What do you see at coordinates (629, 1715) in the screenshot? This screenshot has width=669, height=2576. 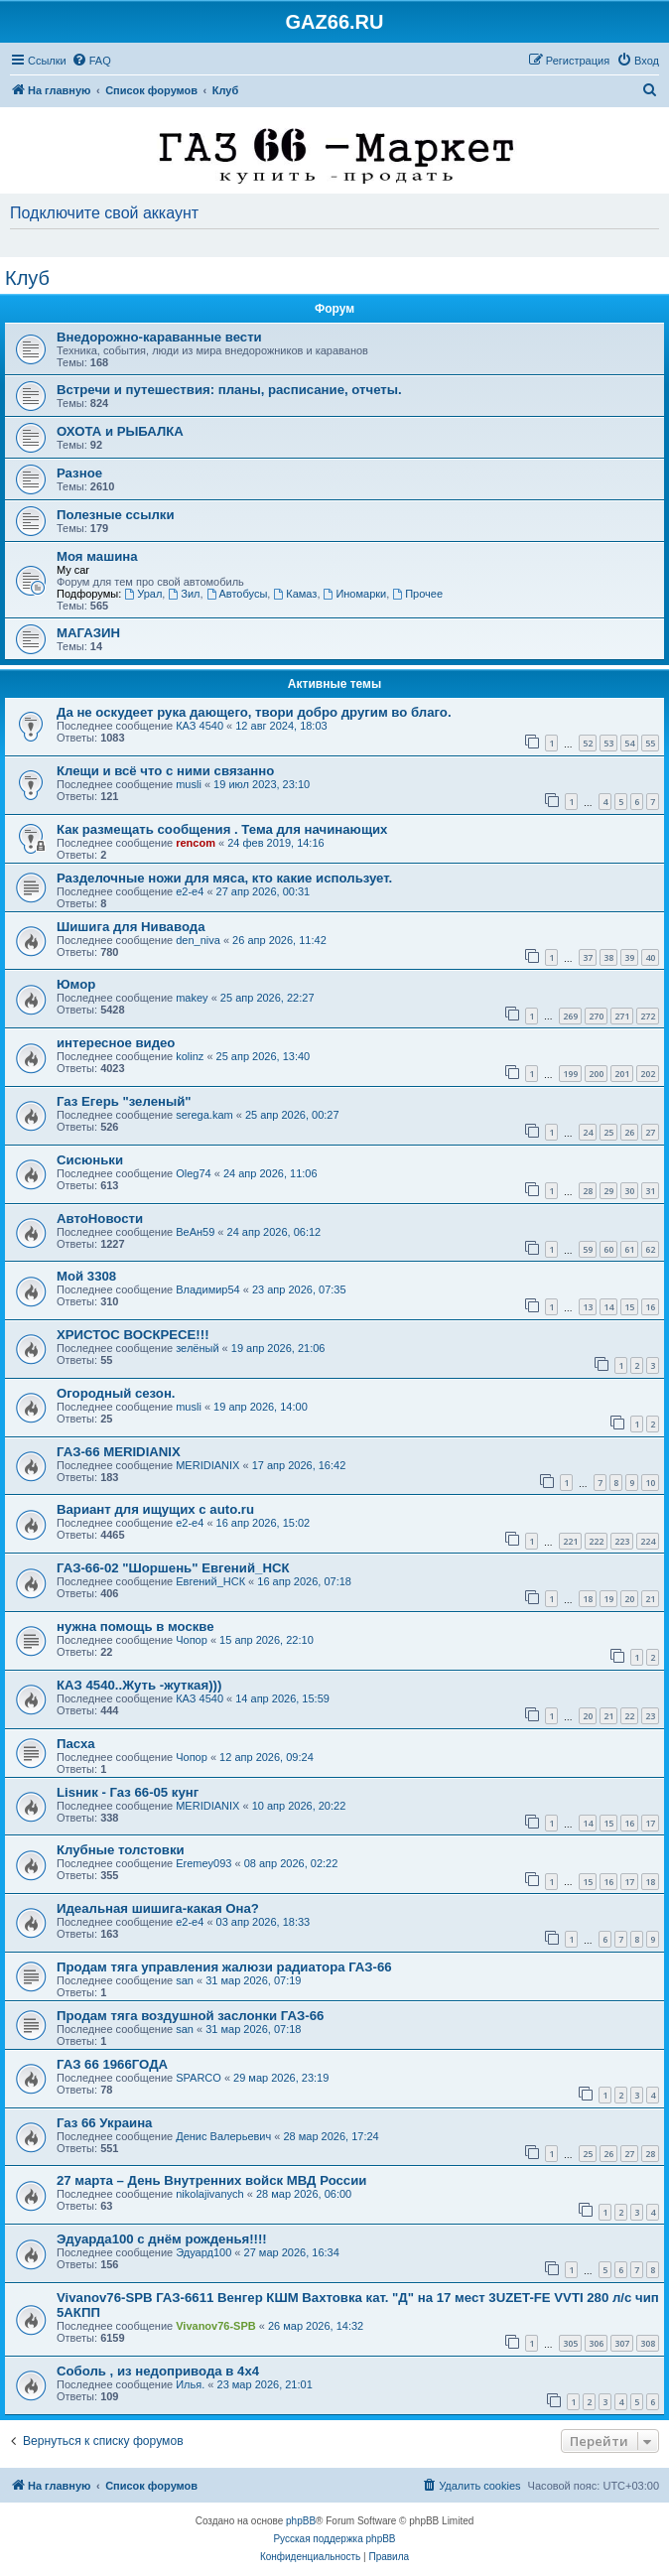 I see `22` at bounding box center [629, 1715].